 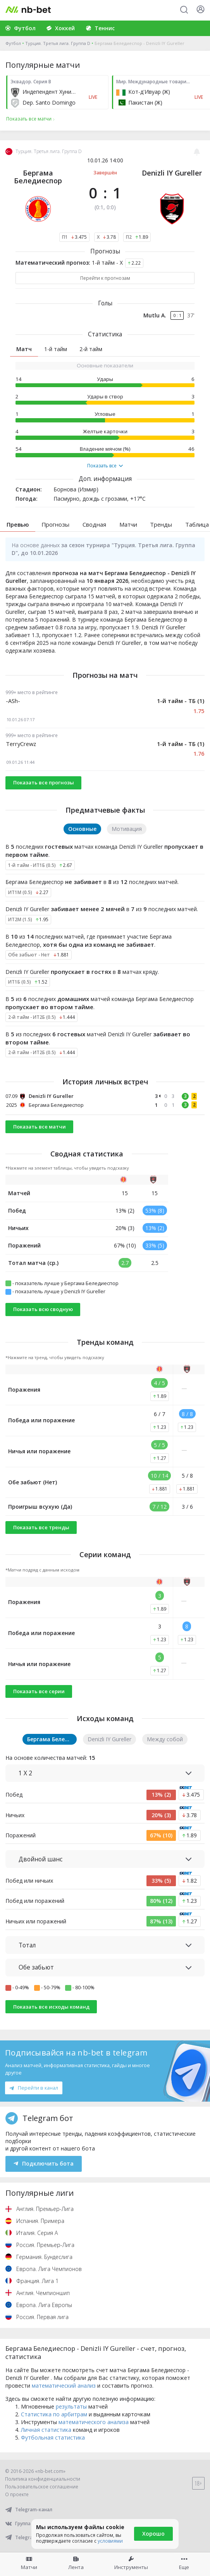 I want to click on Подключить бота, so click(x=44, y=2163).